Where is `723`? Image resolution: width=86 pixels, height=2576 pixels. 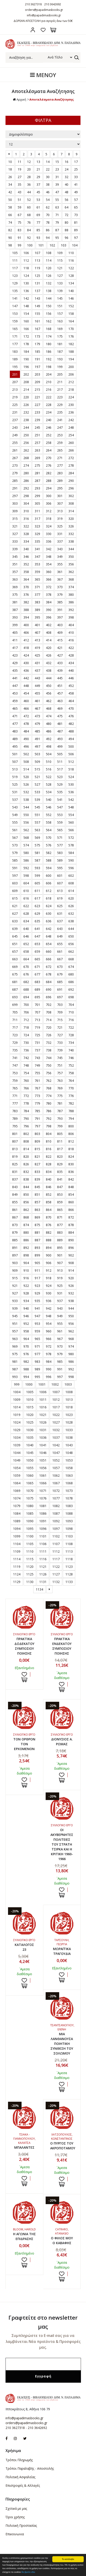 723 is located at coordinates (15, 1035).